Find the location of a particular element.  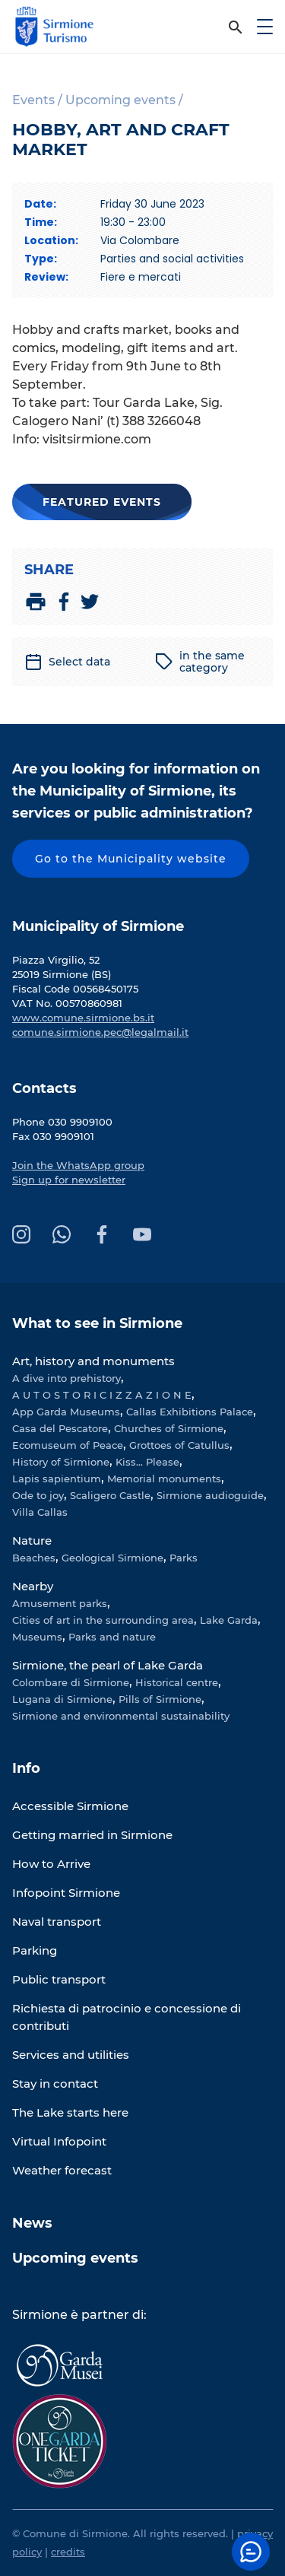

Pills of Sirmione is located at coordinates (160, 1699).